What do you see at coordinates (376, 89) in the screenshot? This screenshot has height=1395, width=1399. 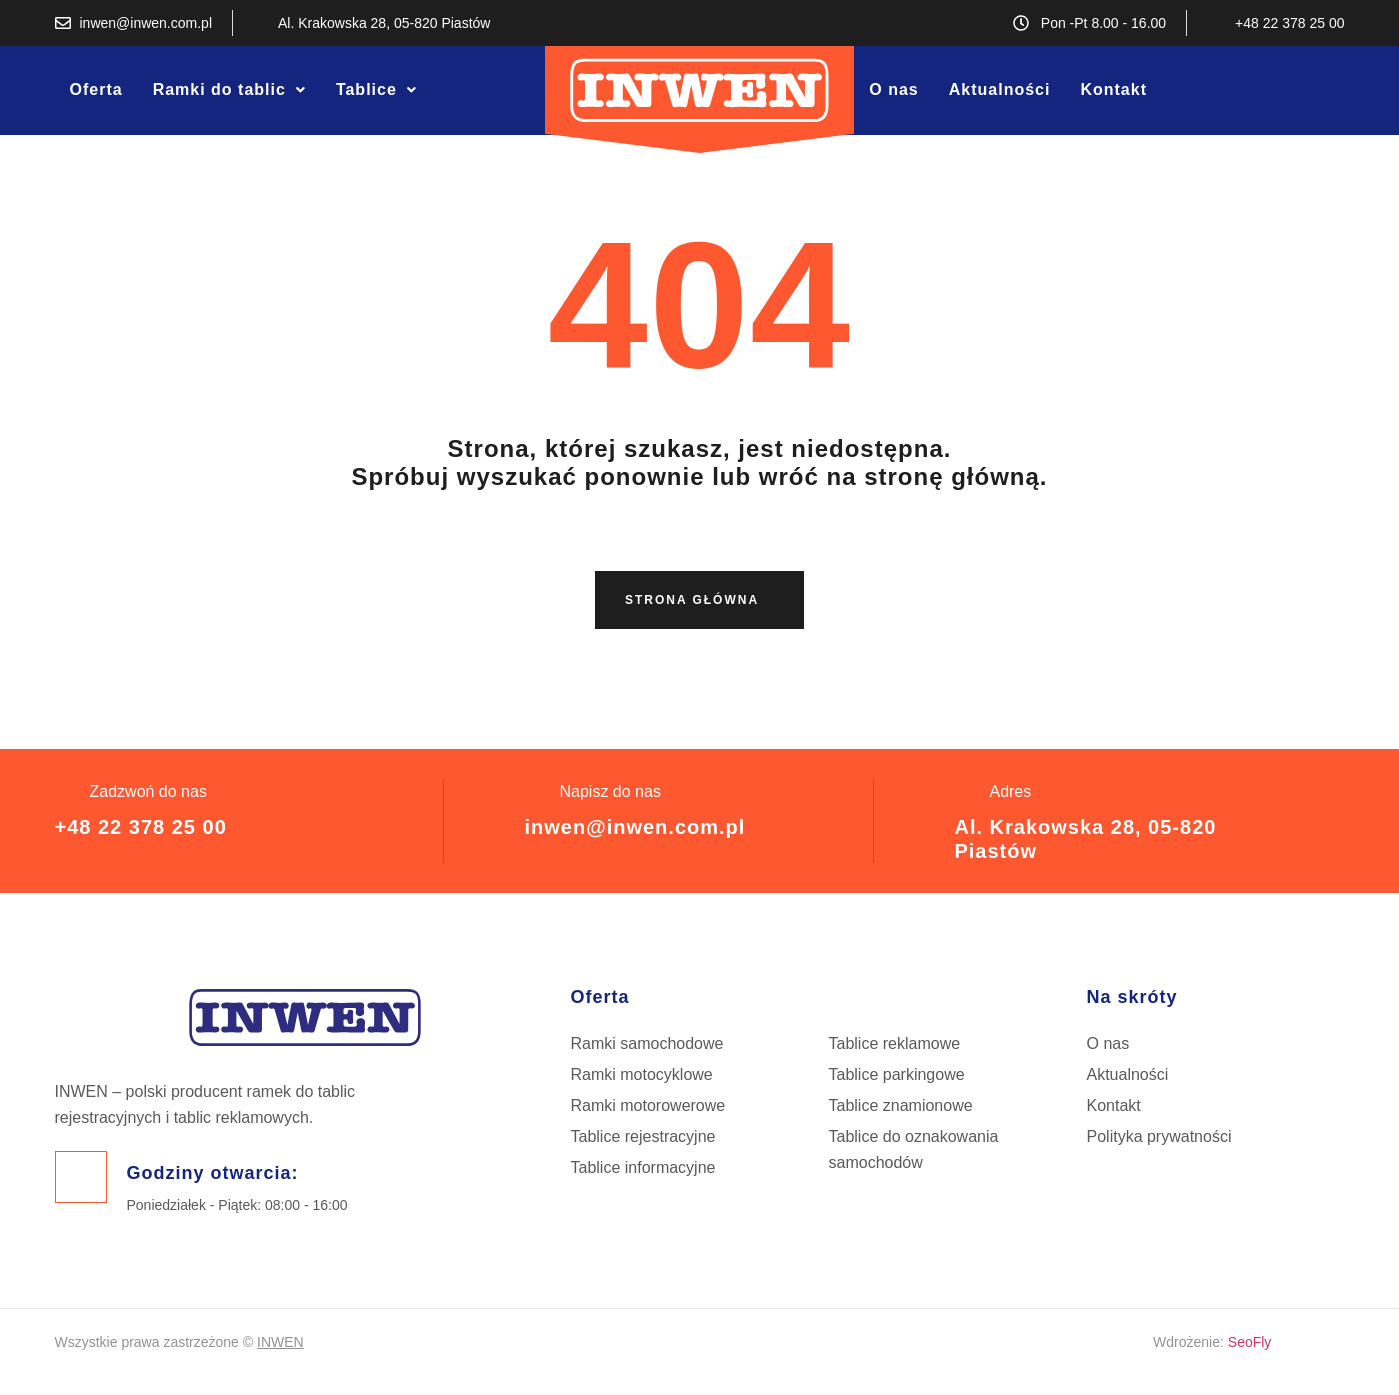 I see `Tablice` at bounding box center [376, 89].